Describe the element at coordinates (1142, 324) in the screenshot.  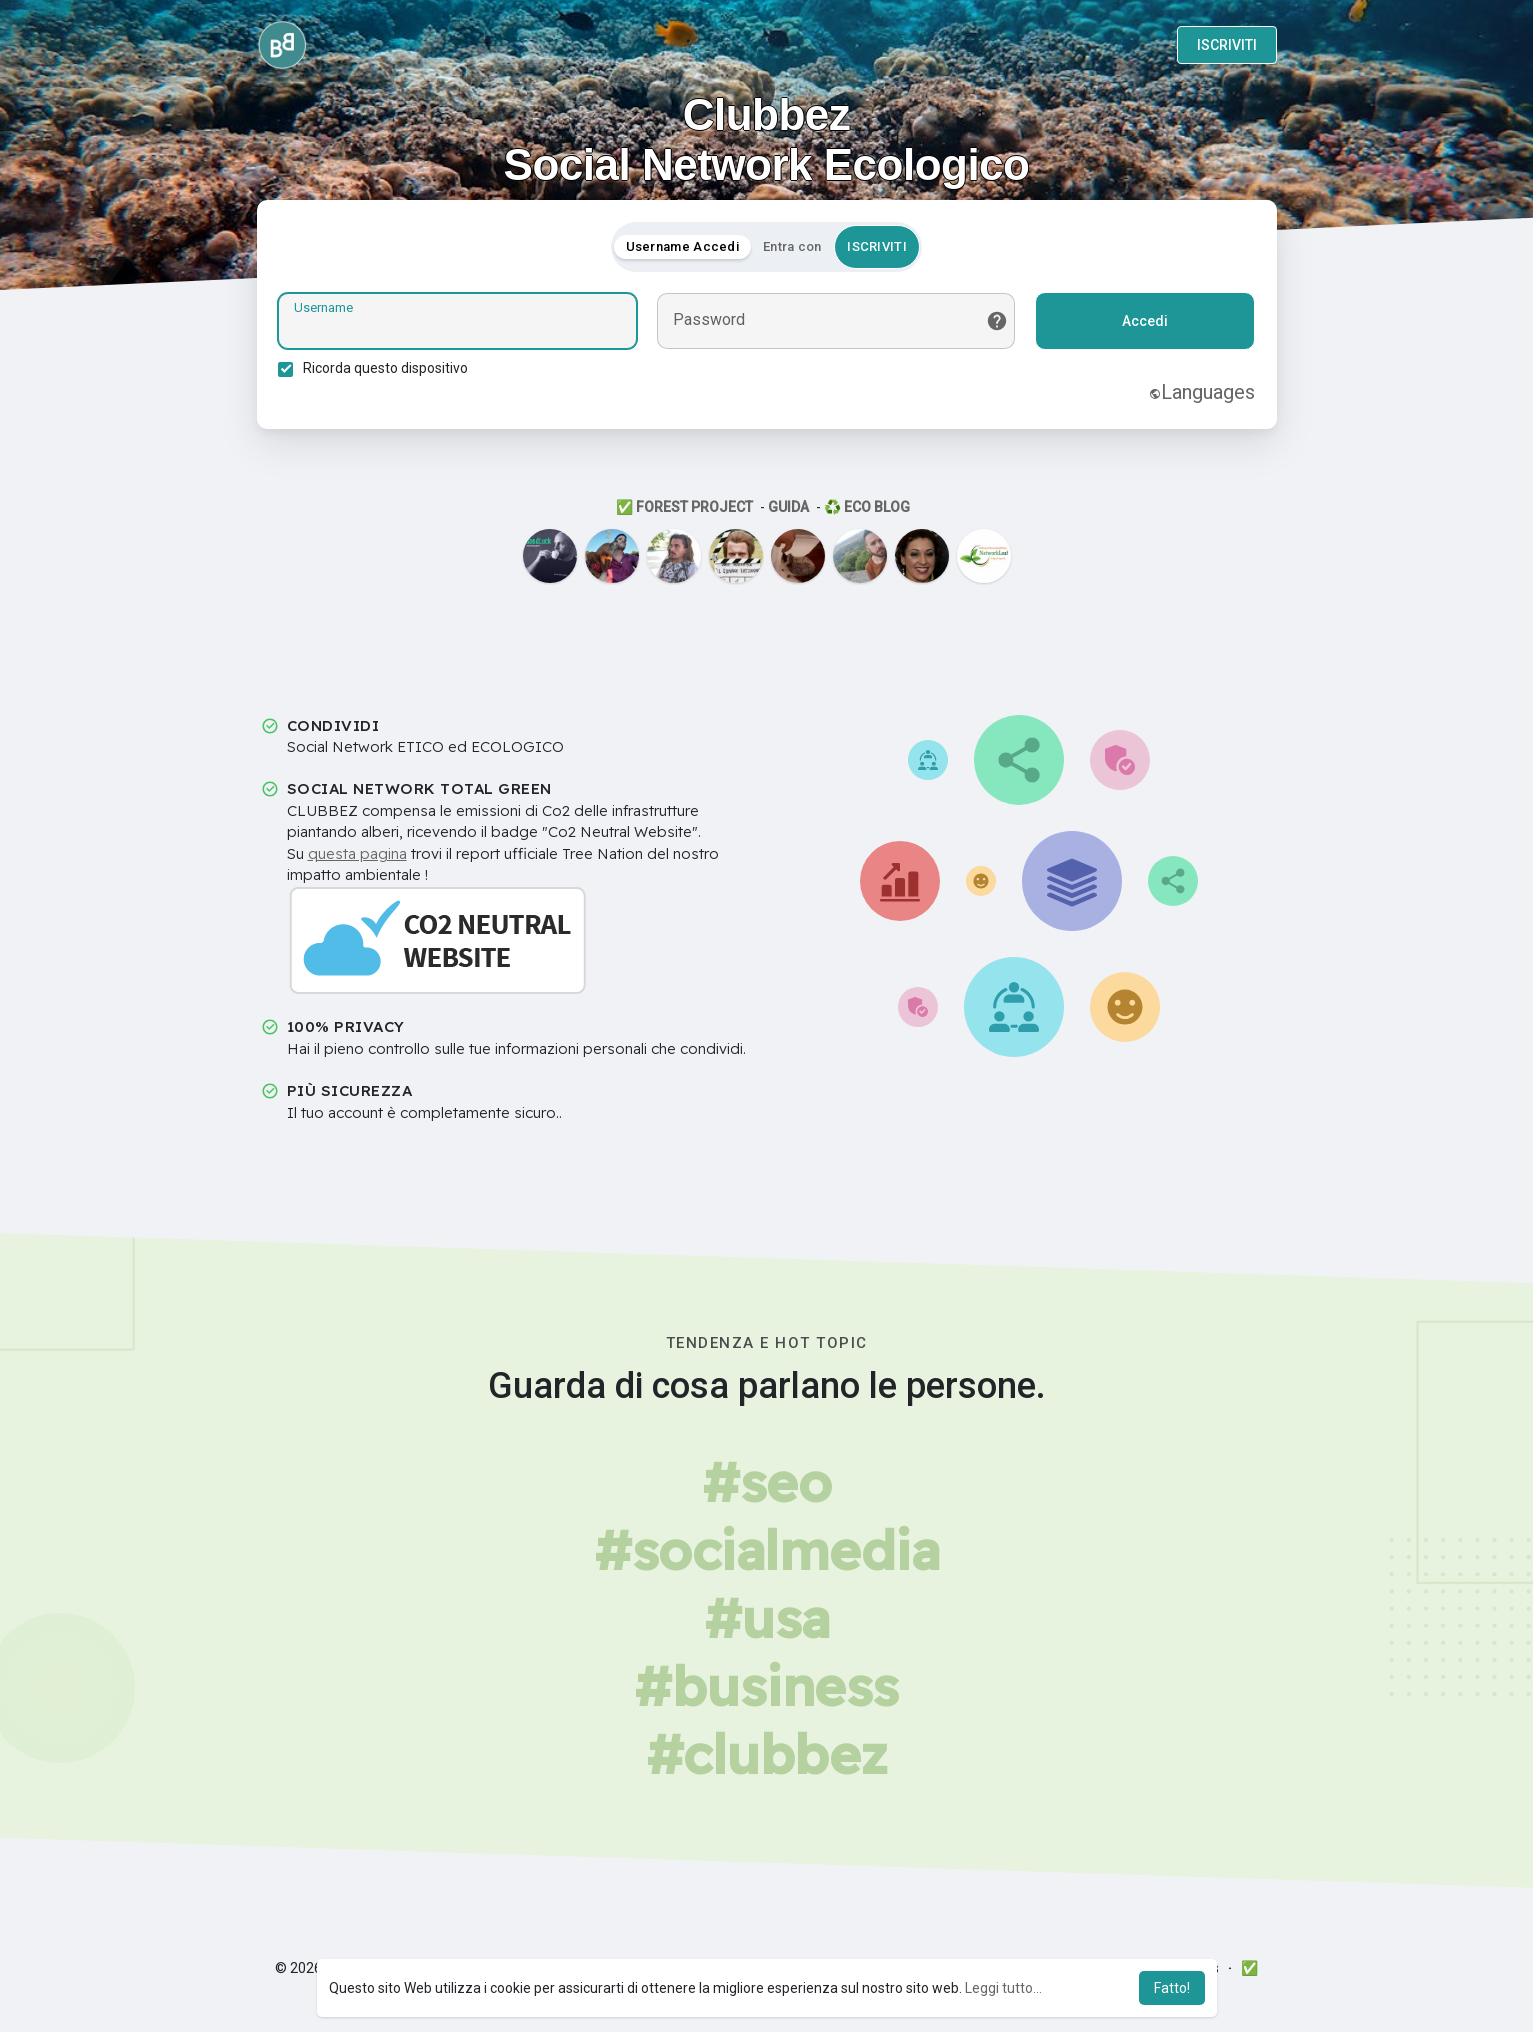
I see `Accedi` at that location.